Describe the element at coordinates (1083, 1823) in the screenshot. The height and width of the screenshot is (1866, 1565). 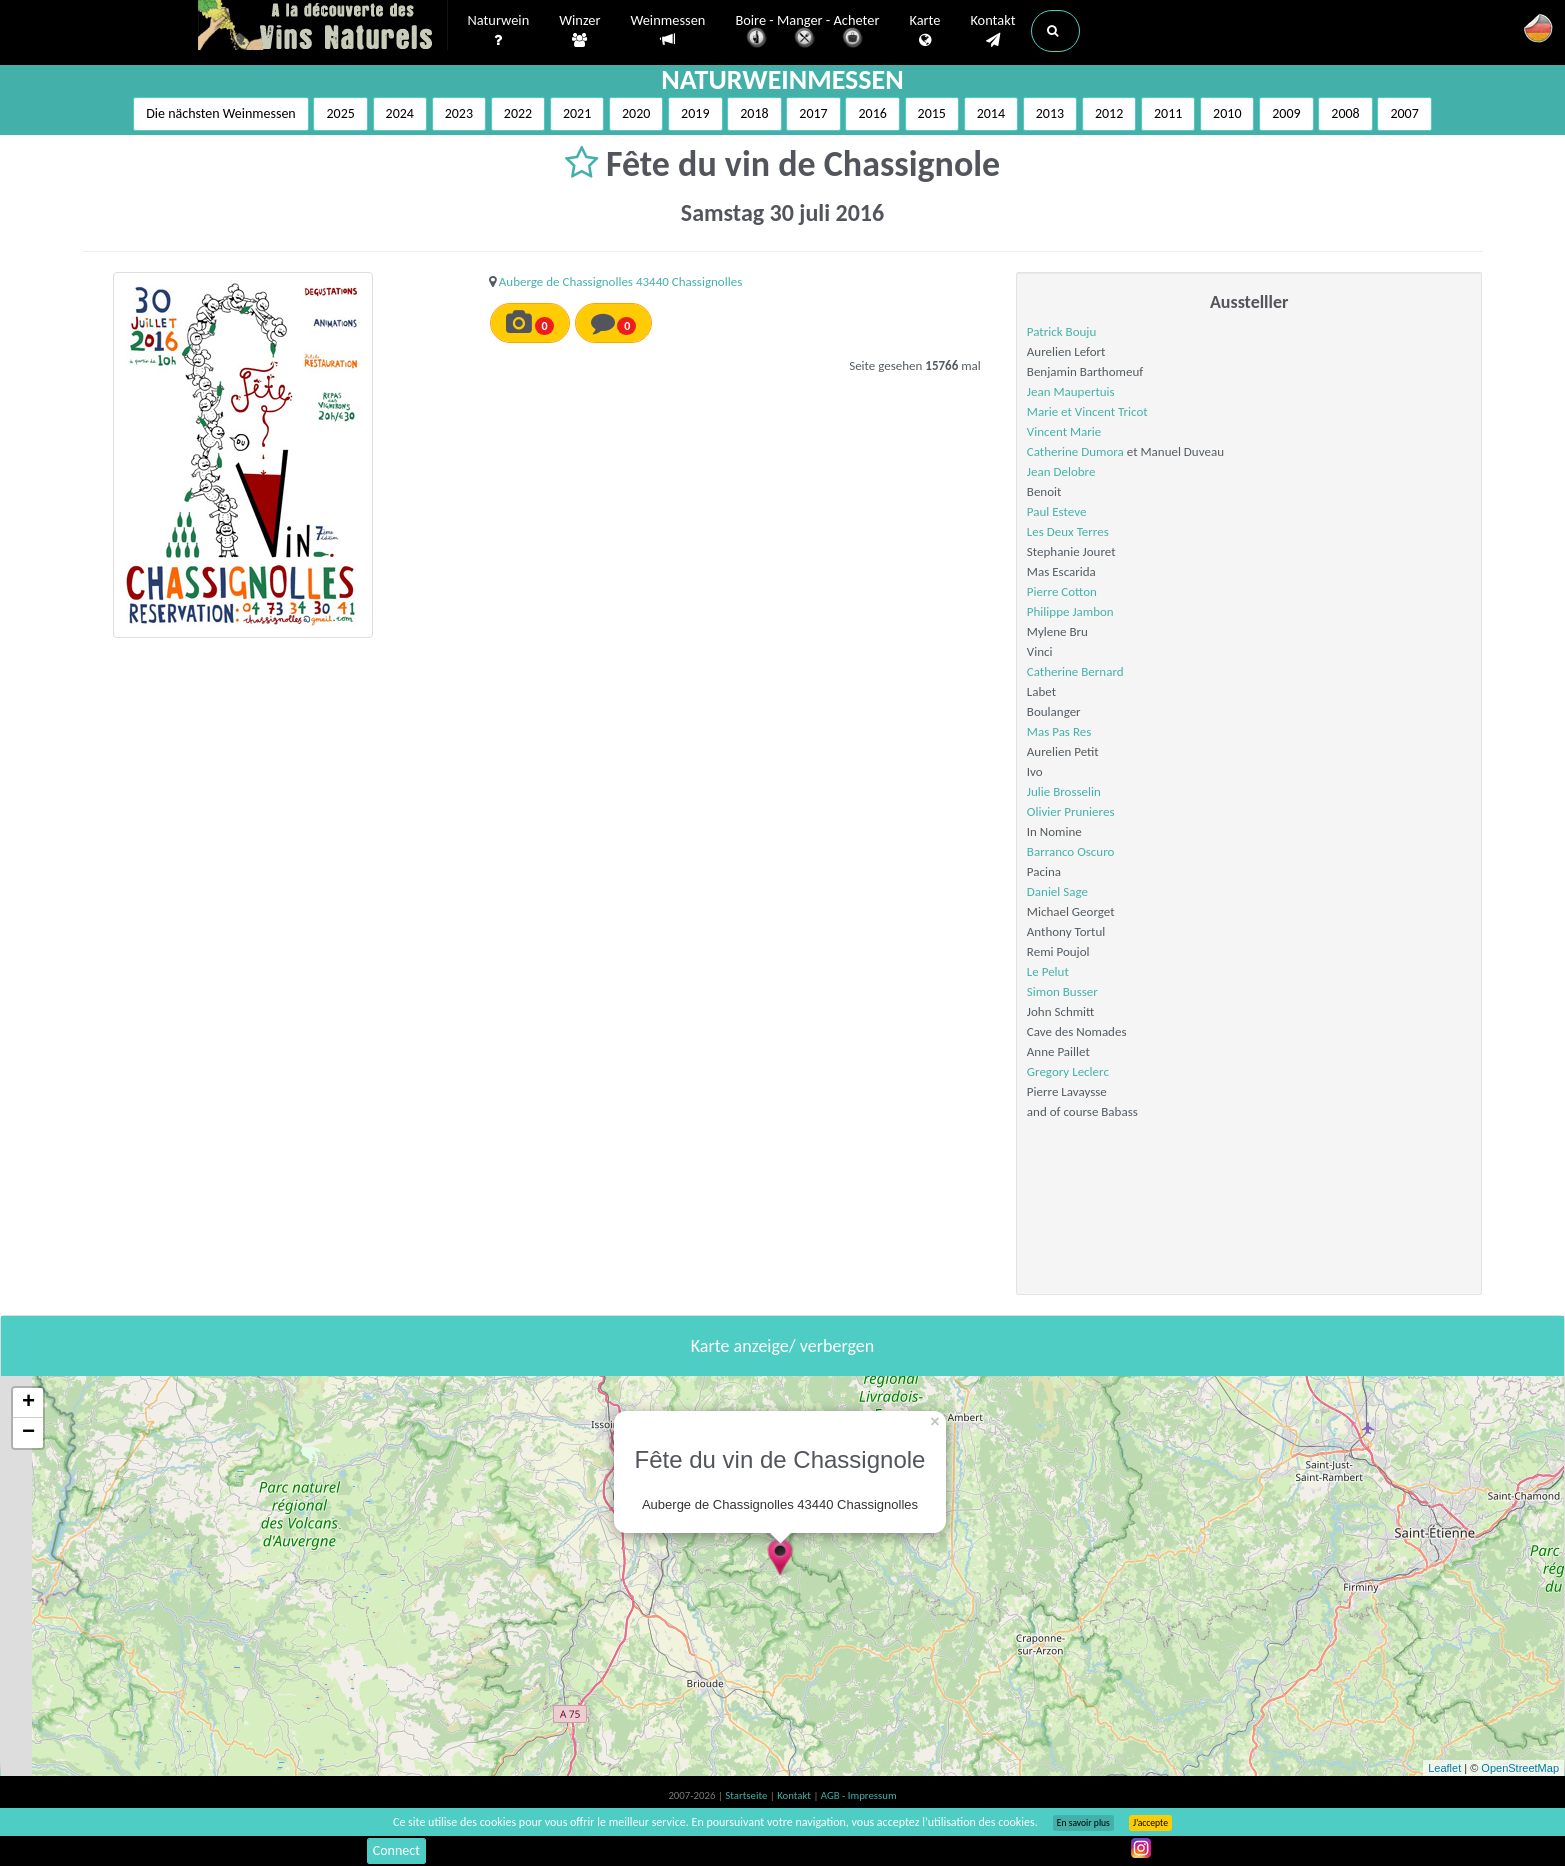
I see `En savoir plus` at that location.